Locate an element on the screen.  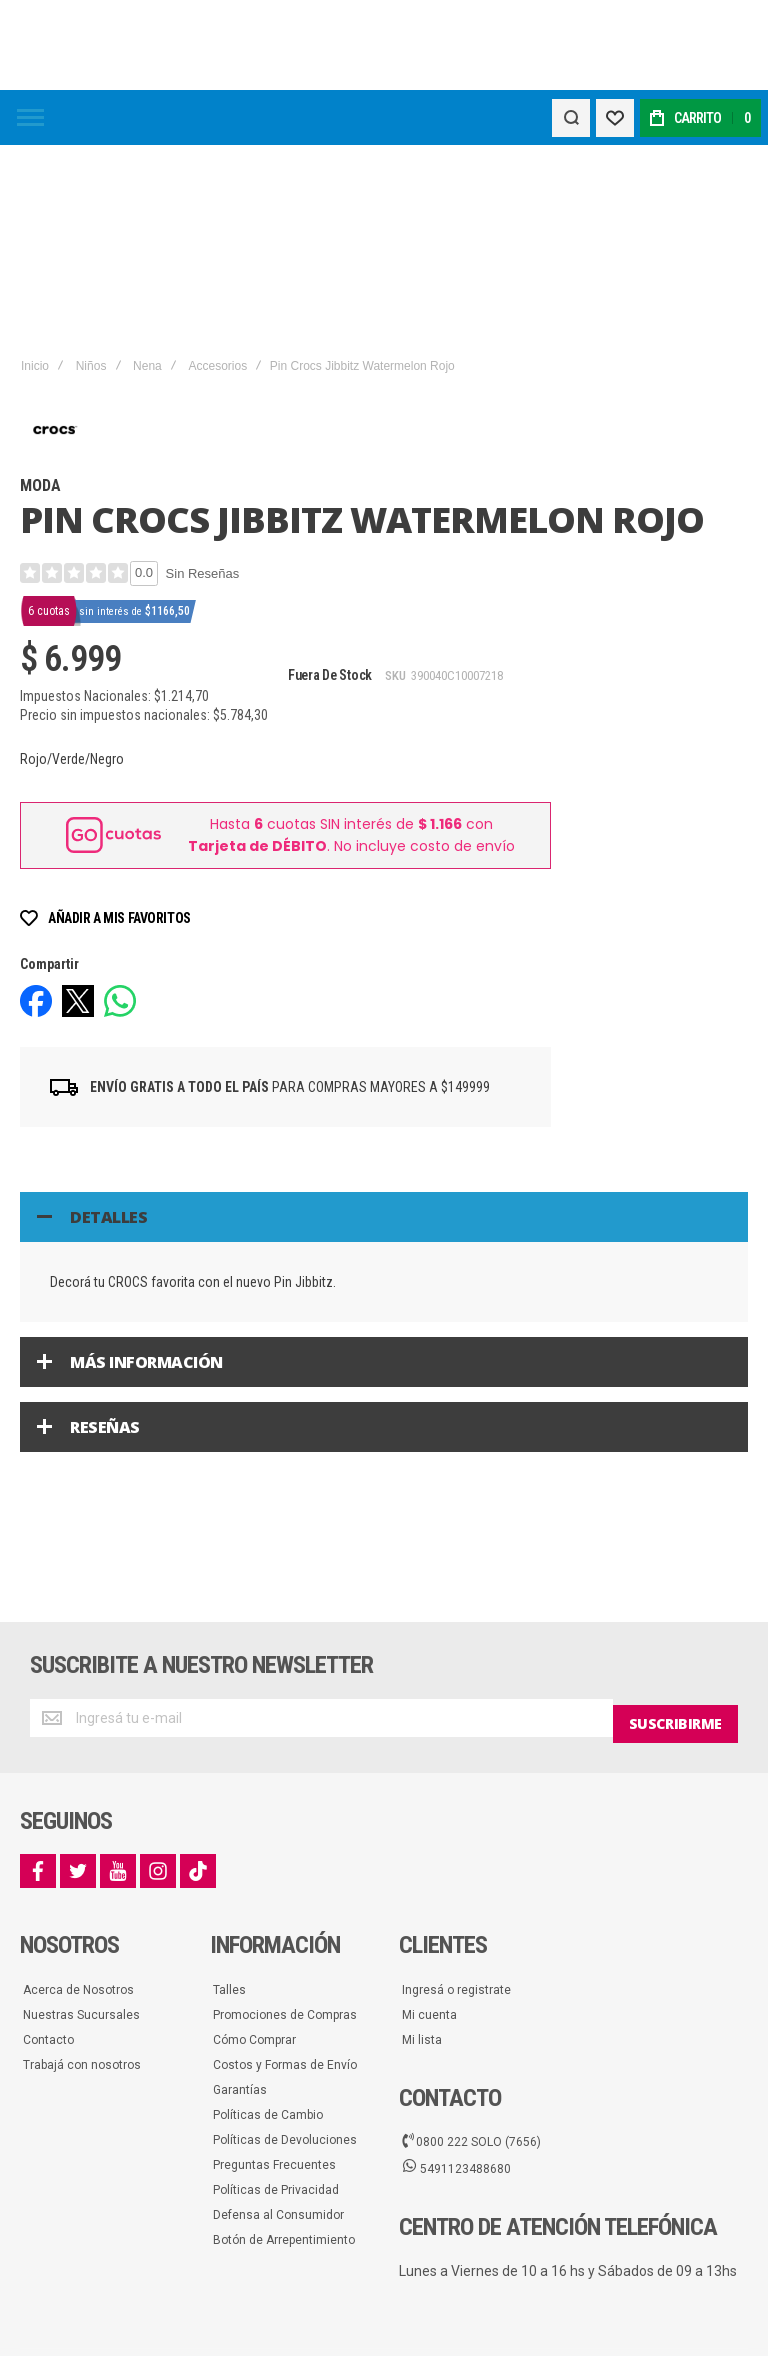
Trabajá con nosotros is located at coordinates (82, 1866).